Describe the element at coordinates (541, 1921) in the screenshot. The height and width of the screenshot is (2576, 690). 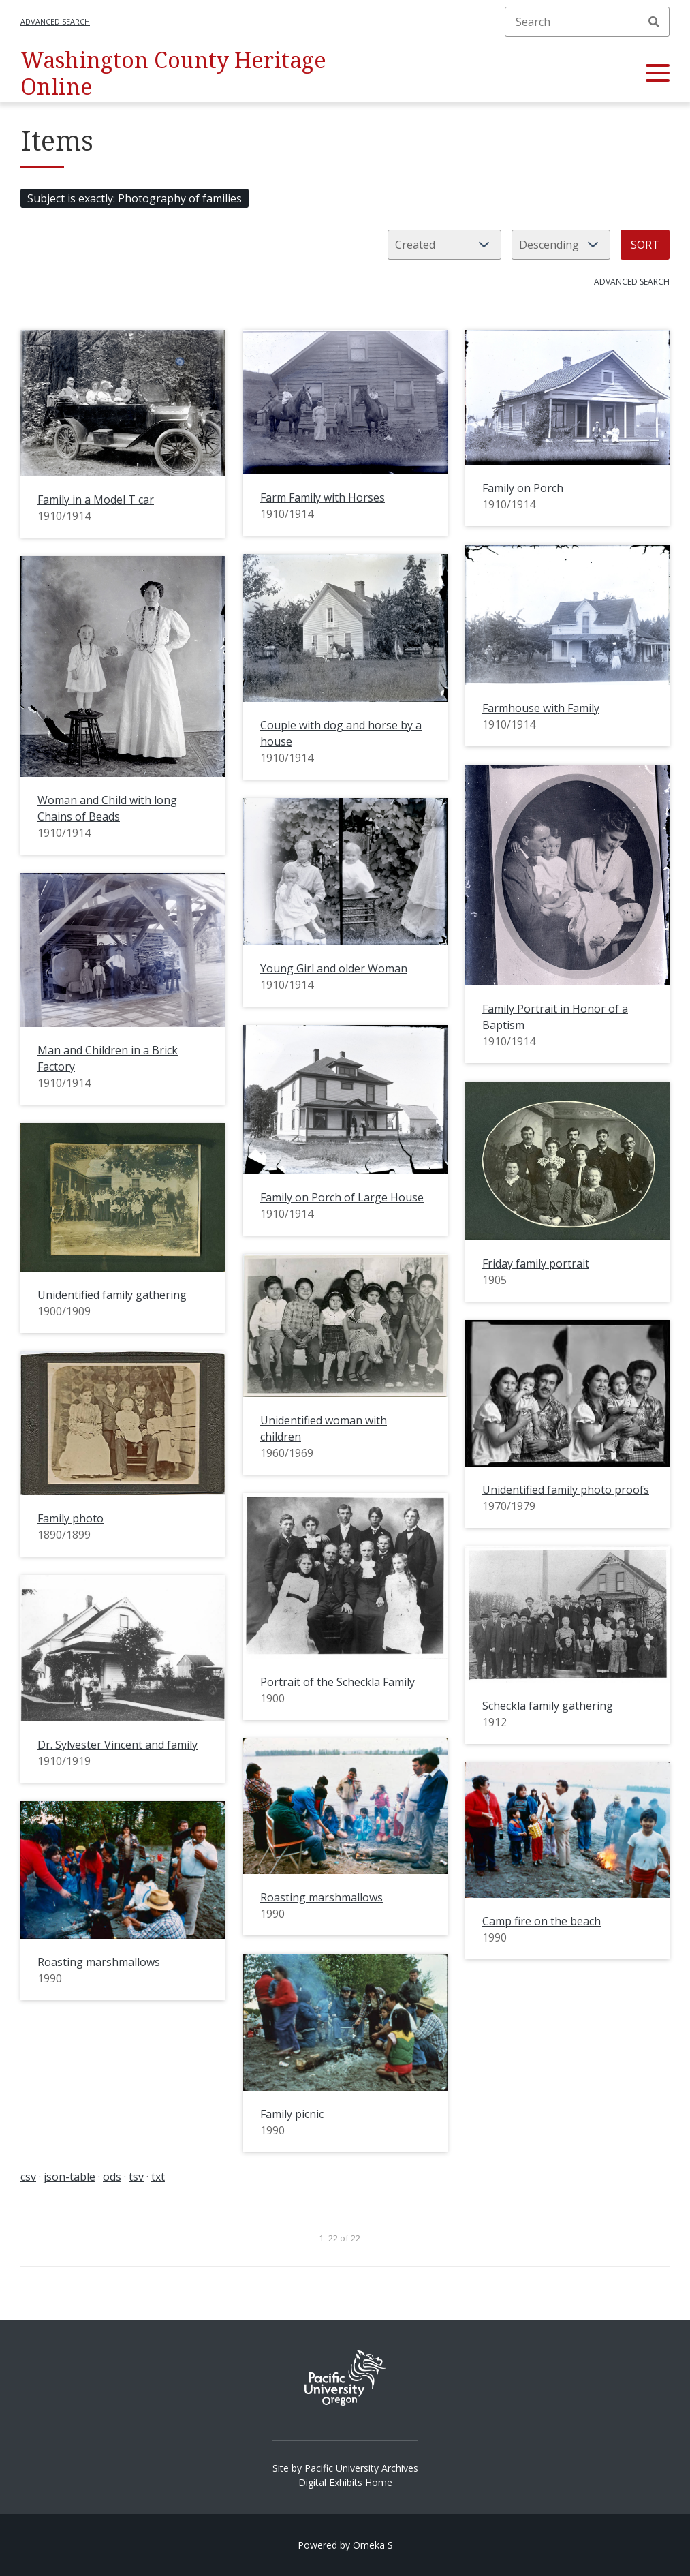
I see `Camp fire on the beach` at that location.